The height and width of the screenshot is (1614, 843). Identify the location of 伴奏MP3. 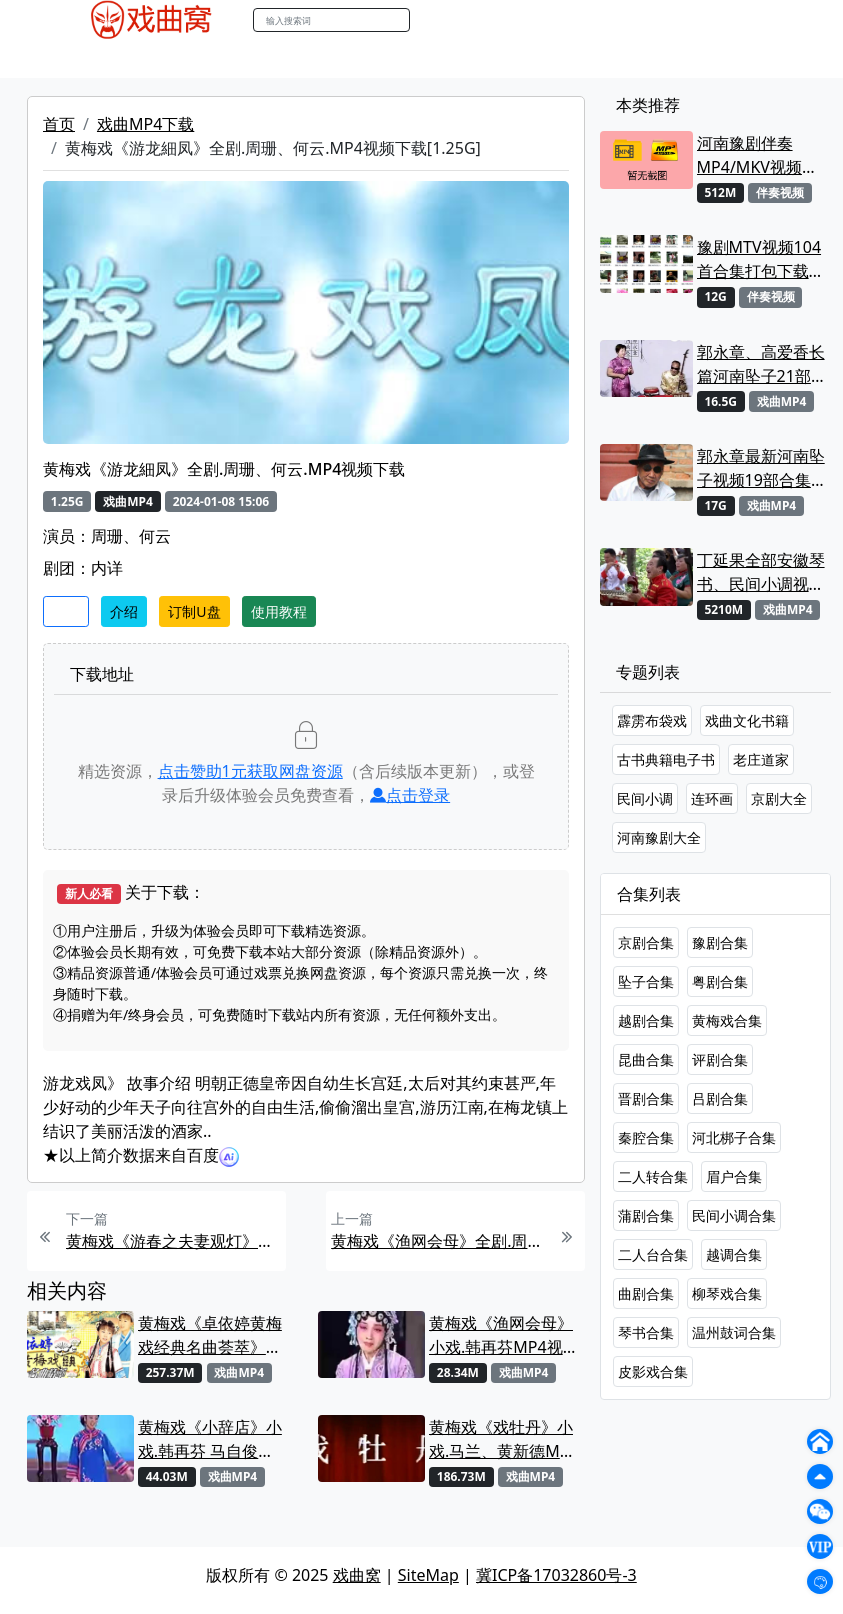
(394, 59).